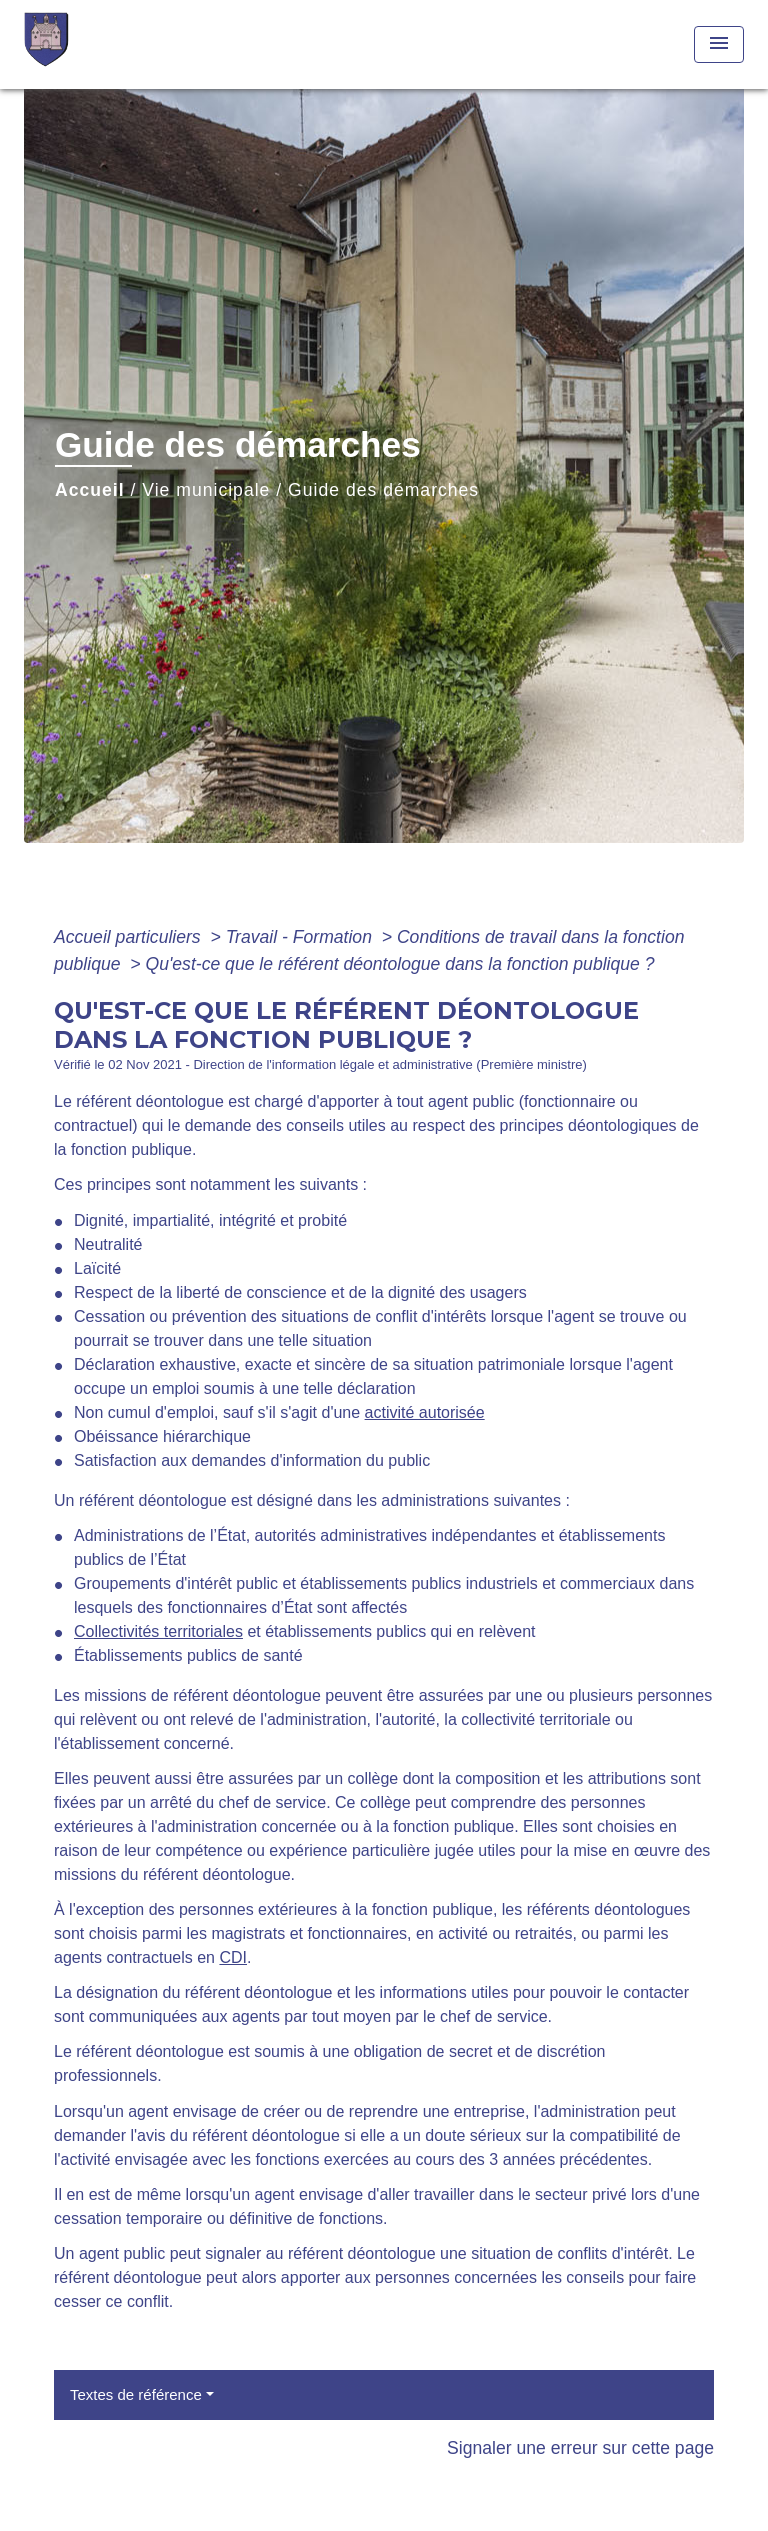 The image size is (768, 2531). Describe the element at coordinates (158, 1631) in the screenshot. I see `Collectivités territoriales` at that location.